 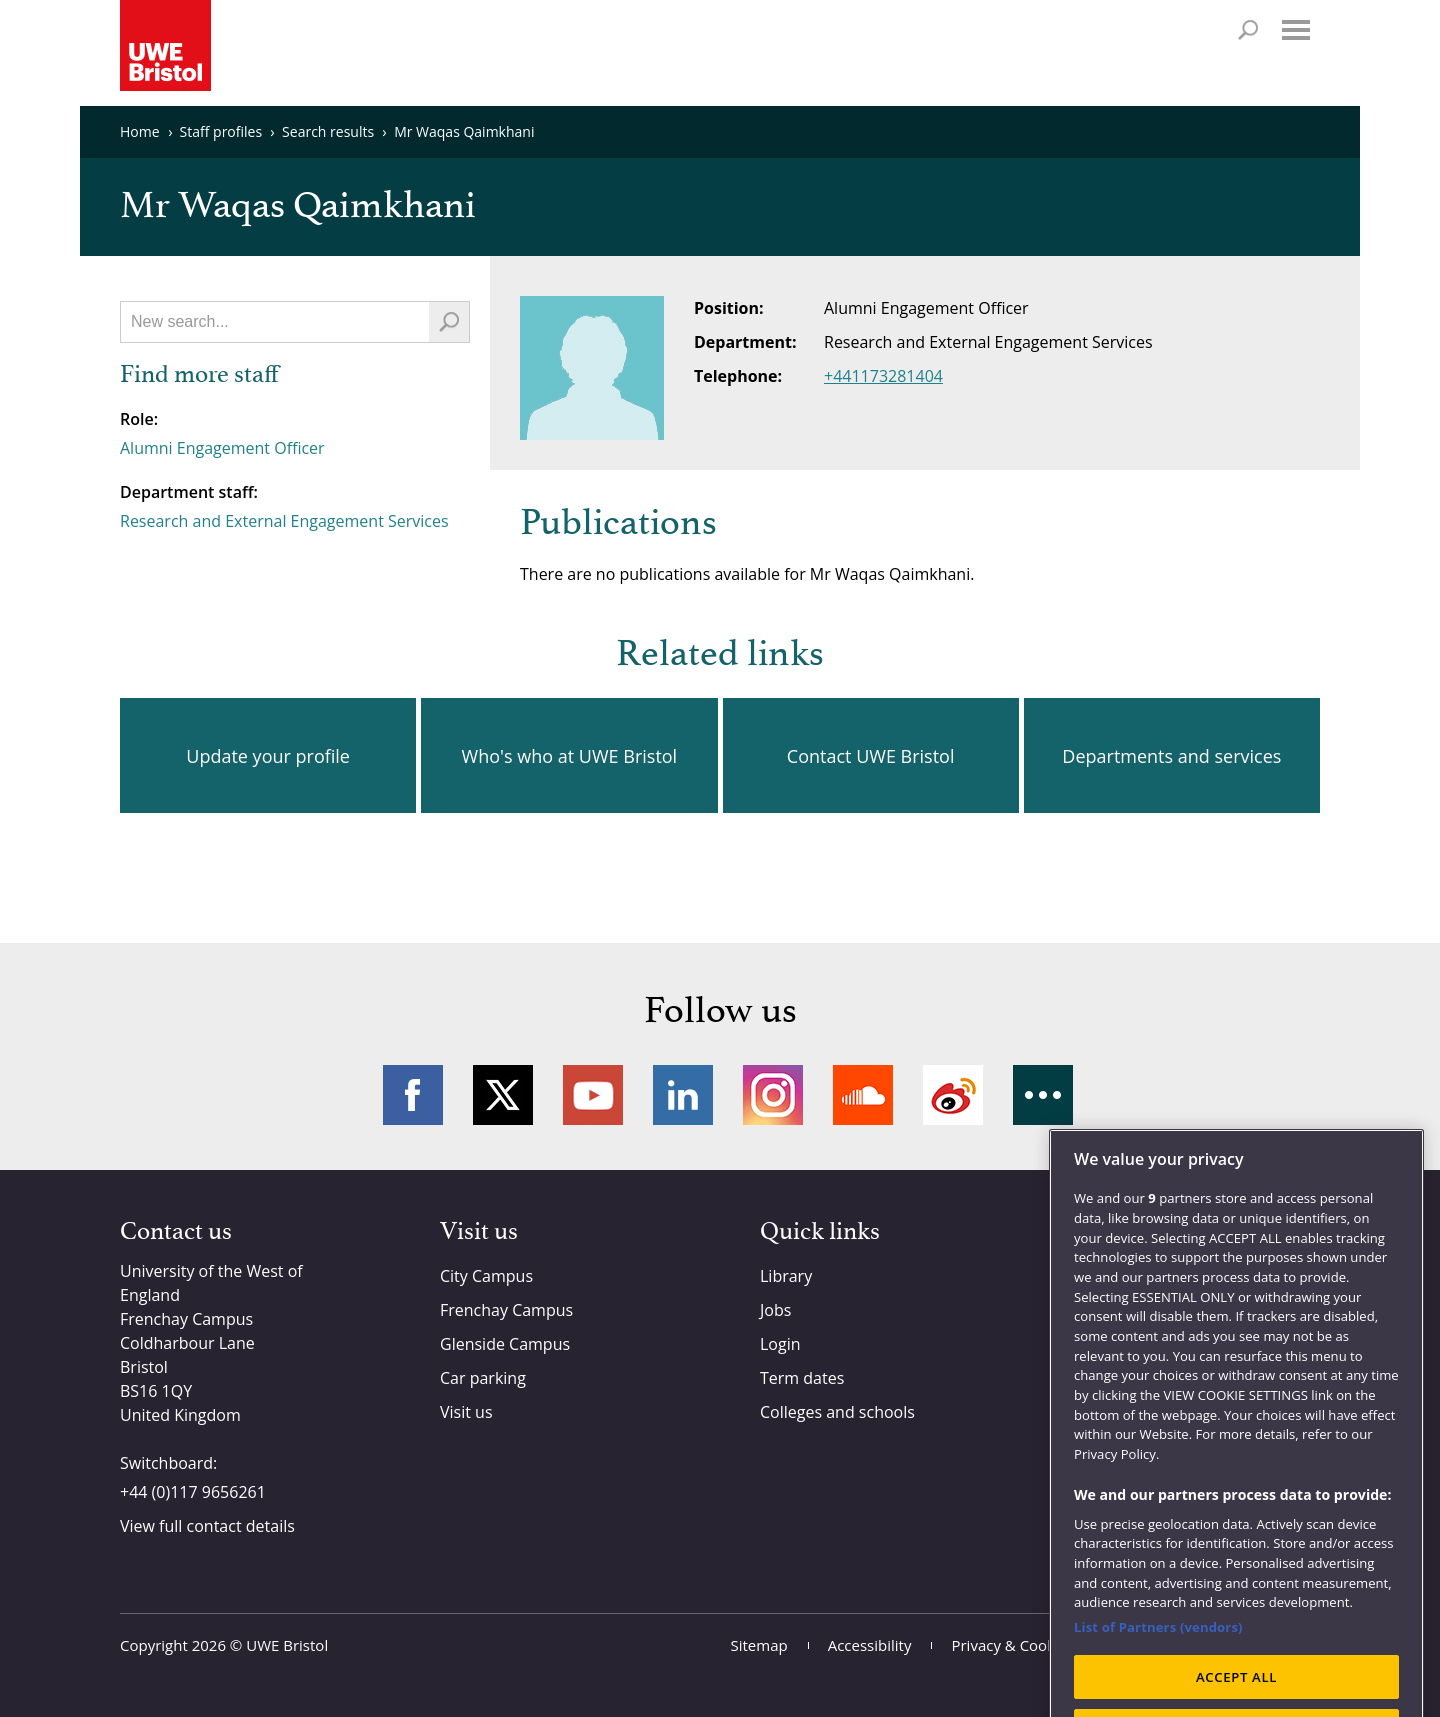 What do you see at coordinates (1012, 1645) in the screenshot?
I see `Privacy & Cookies` at bounding box center [1012, 1645].